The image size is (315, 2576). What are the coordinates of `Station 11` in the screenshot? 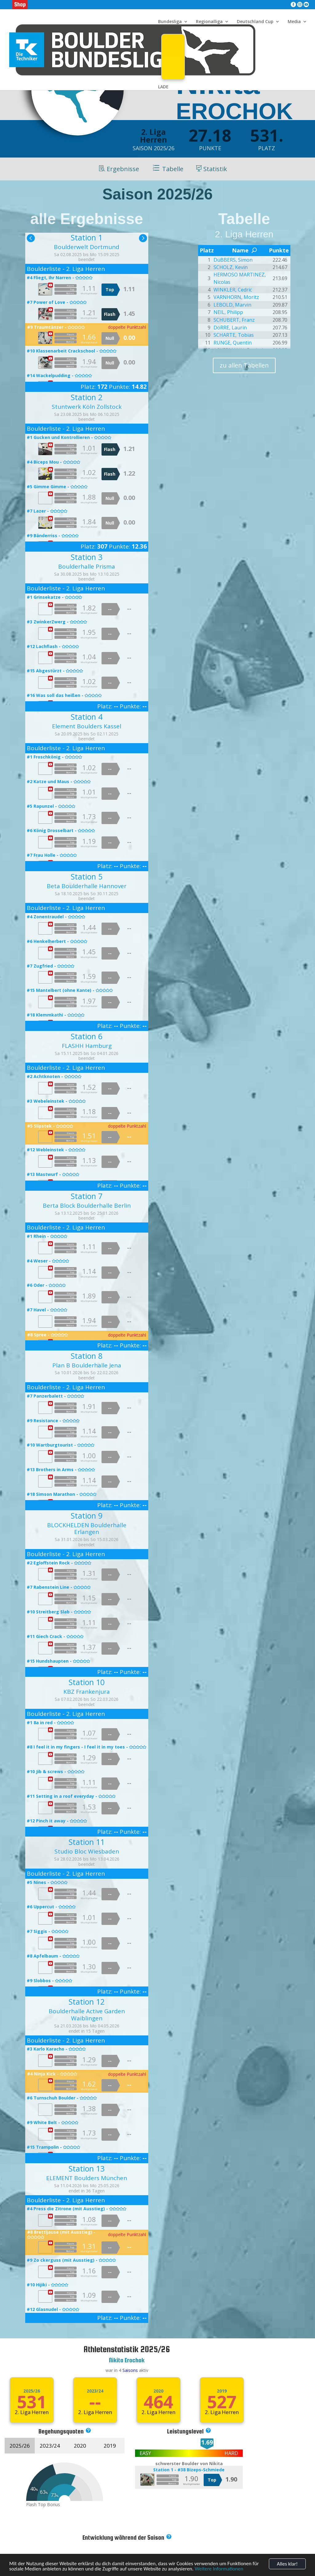 It's located at (87, 1842).